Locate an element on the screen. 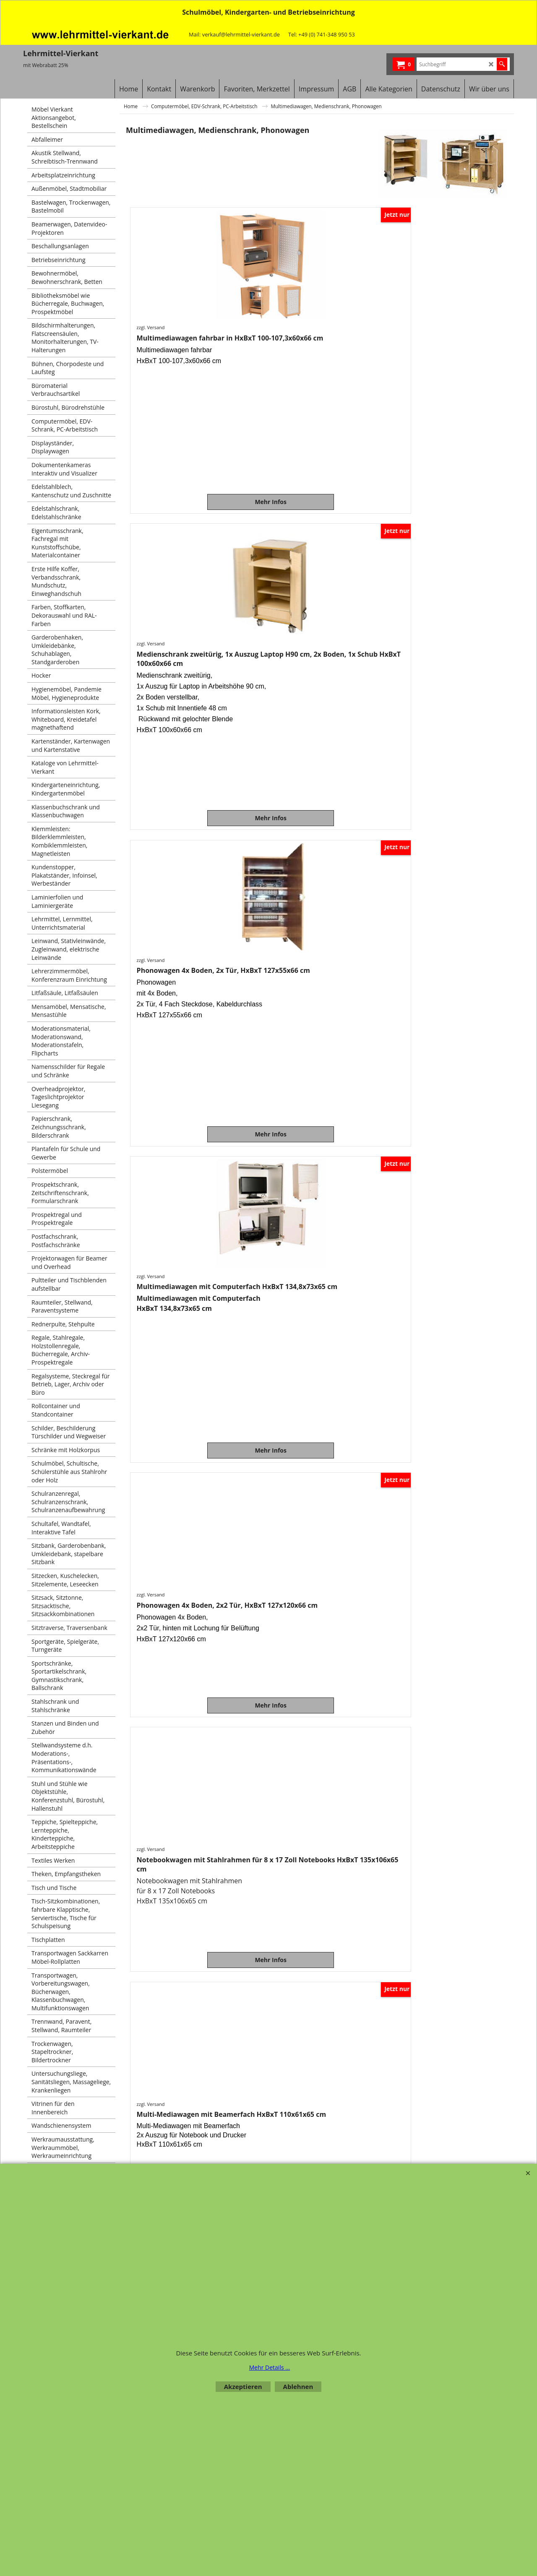  Mehr Details ... is located at coordinates (269, 2367).